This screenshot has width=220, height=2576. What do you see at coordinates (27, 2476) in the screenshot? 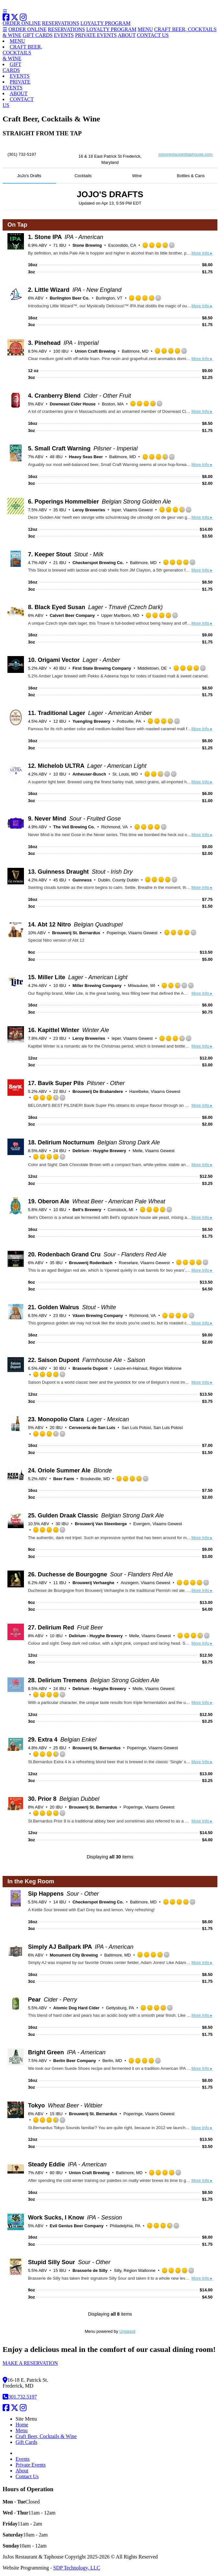
I see `Contact Us` at bounding box center [27, 2476].